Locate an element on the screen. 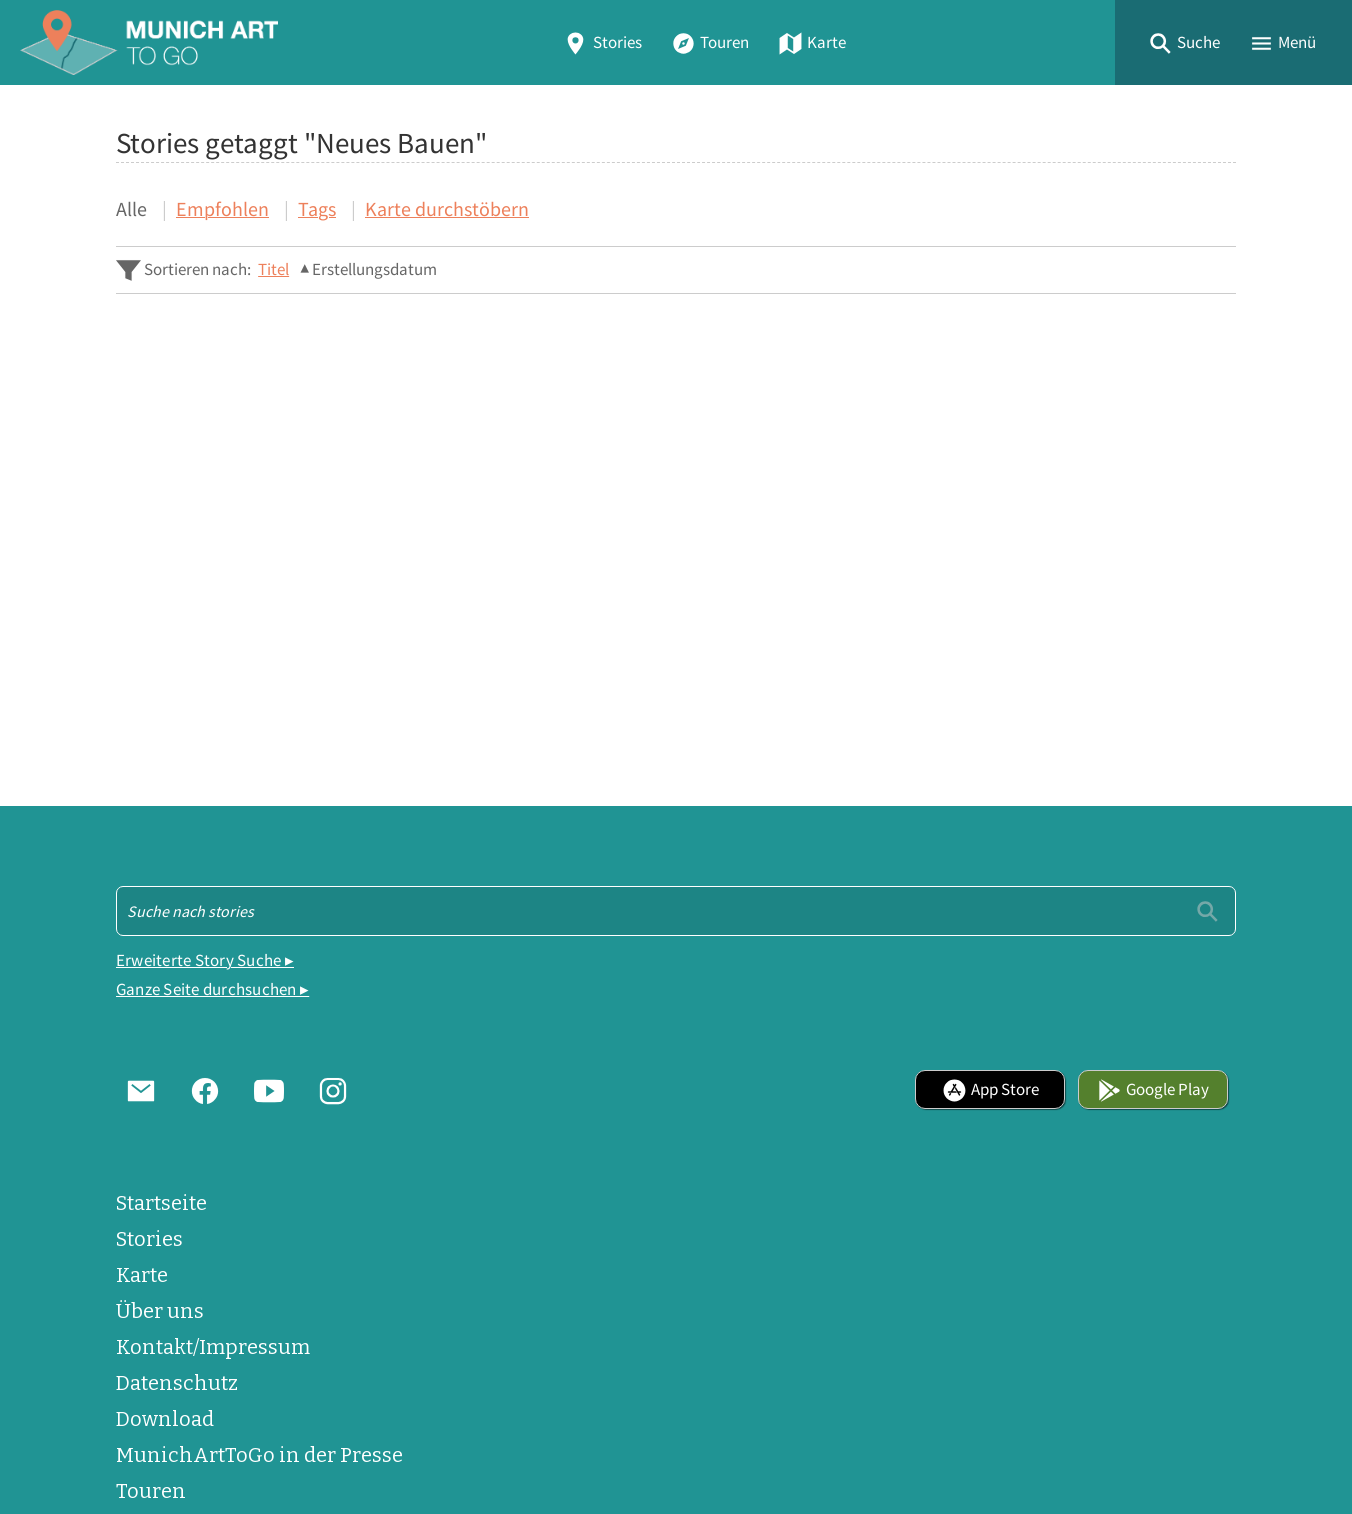 The image size is (1352, 1514). Tags is located at coordinates (317, 208).